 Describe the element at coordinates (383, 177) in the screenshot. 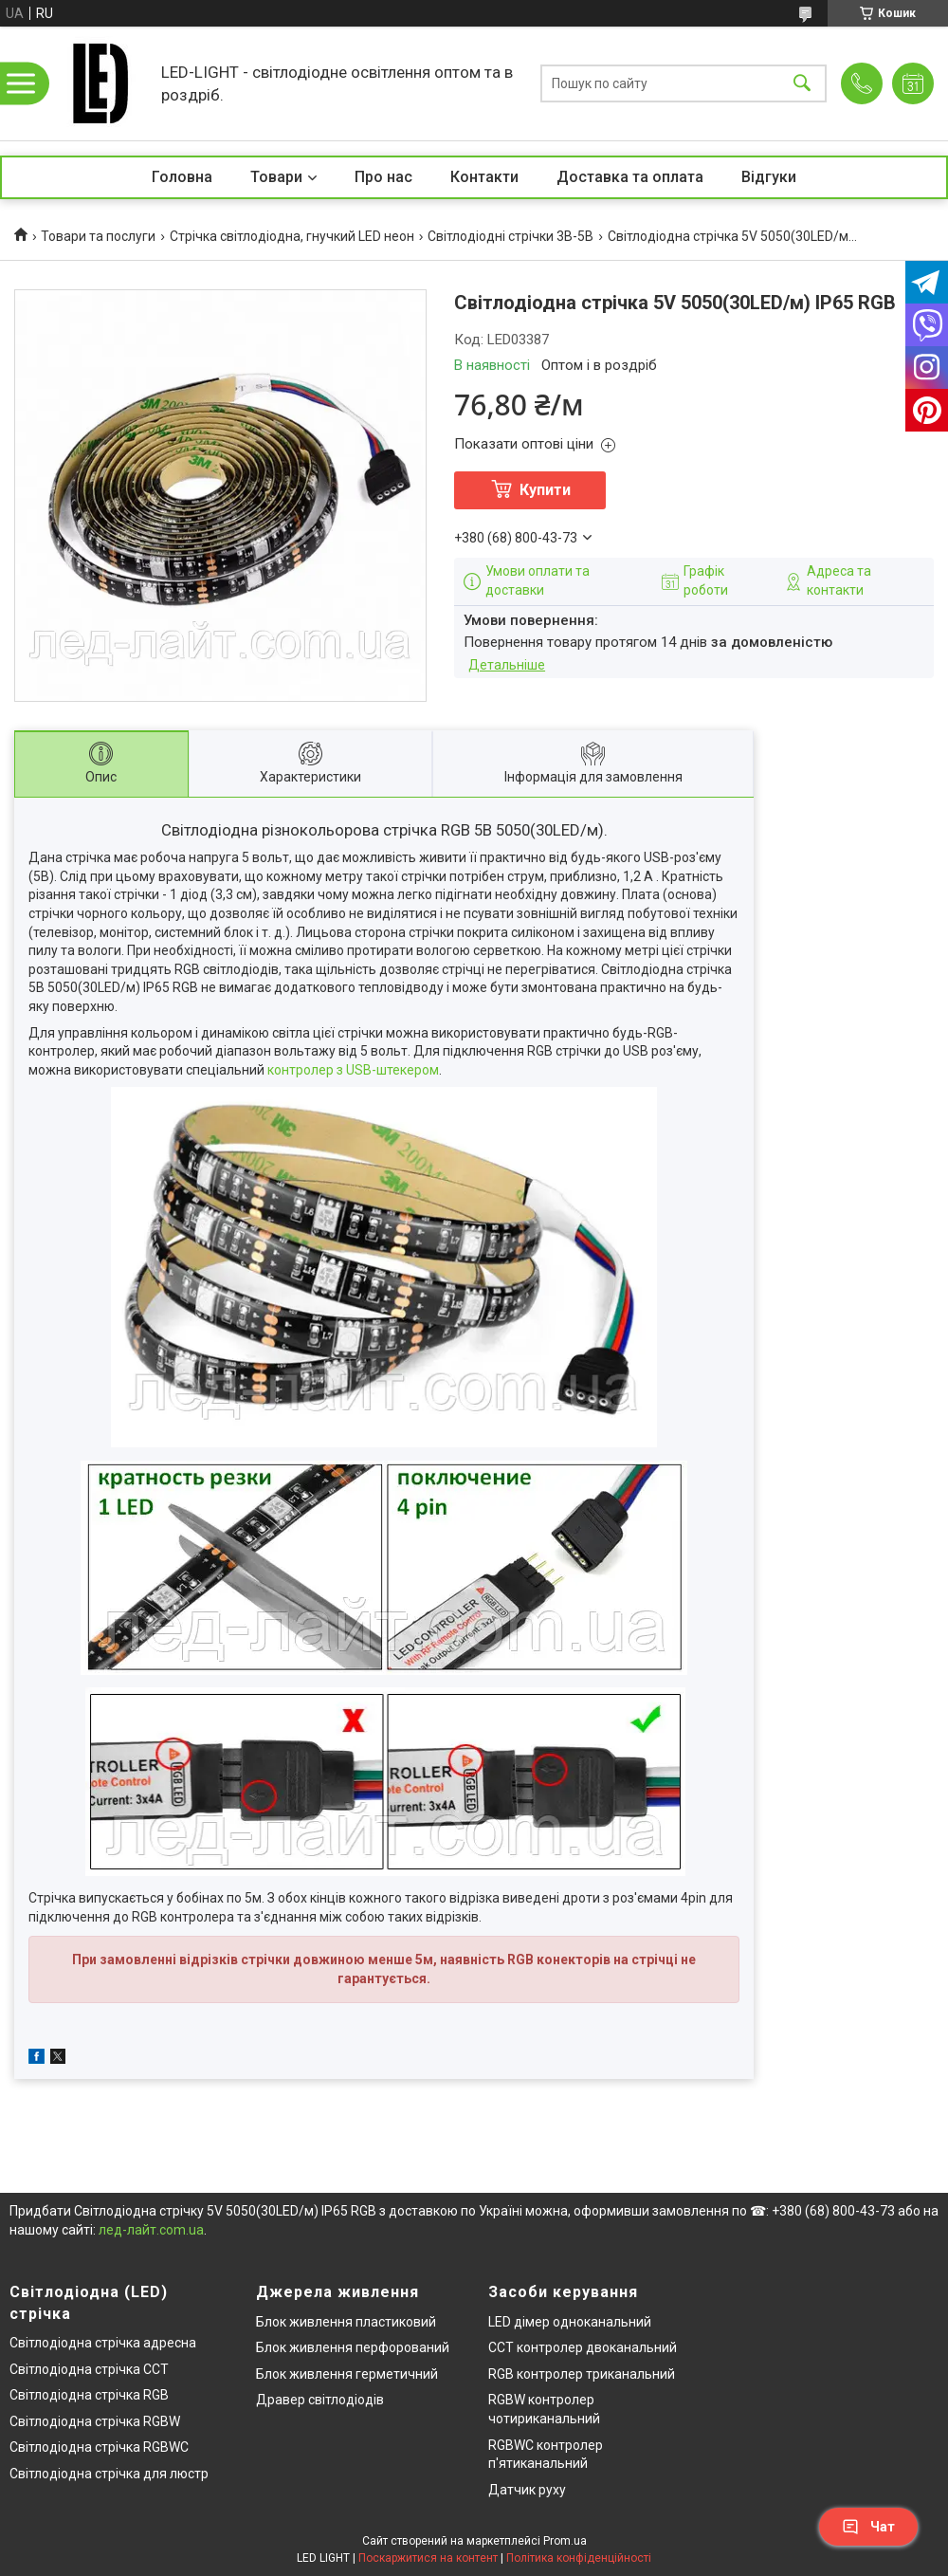

I see `Про нас` at that location.